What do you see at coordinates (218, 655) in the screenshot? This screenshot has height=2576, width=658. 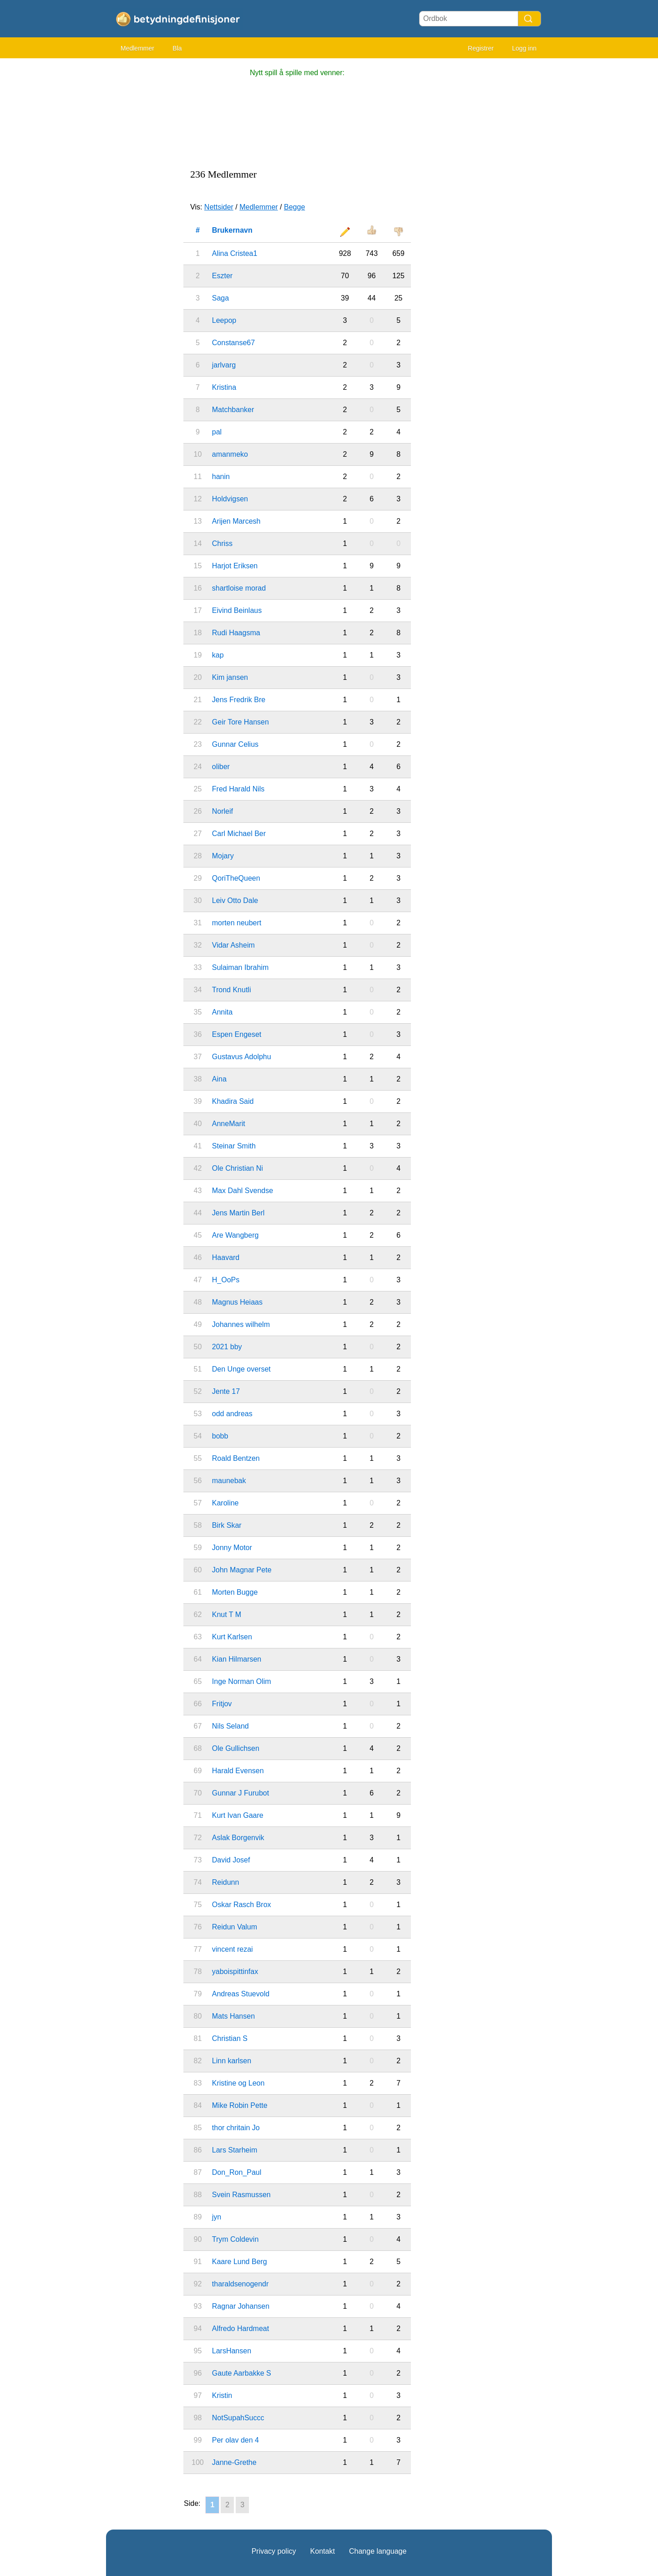 I see `kap` at bounding box center [218, 655].